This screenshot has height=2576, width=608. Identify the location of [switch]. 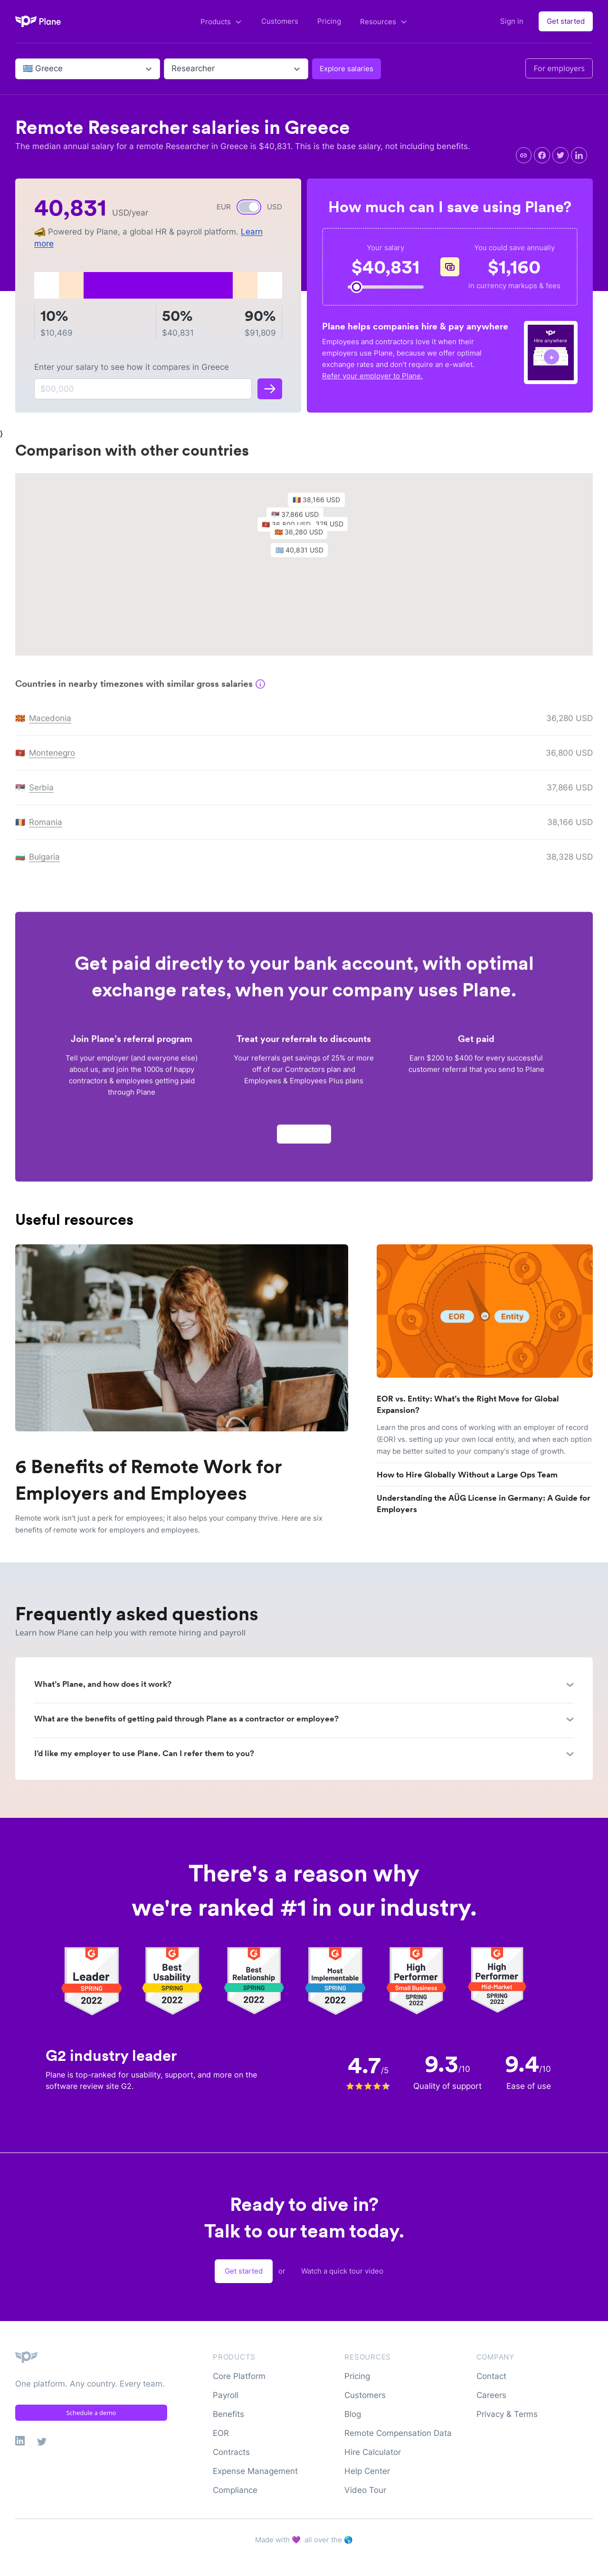
(248, 207).